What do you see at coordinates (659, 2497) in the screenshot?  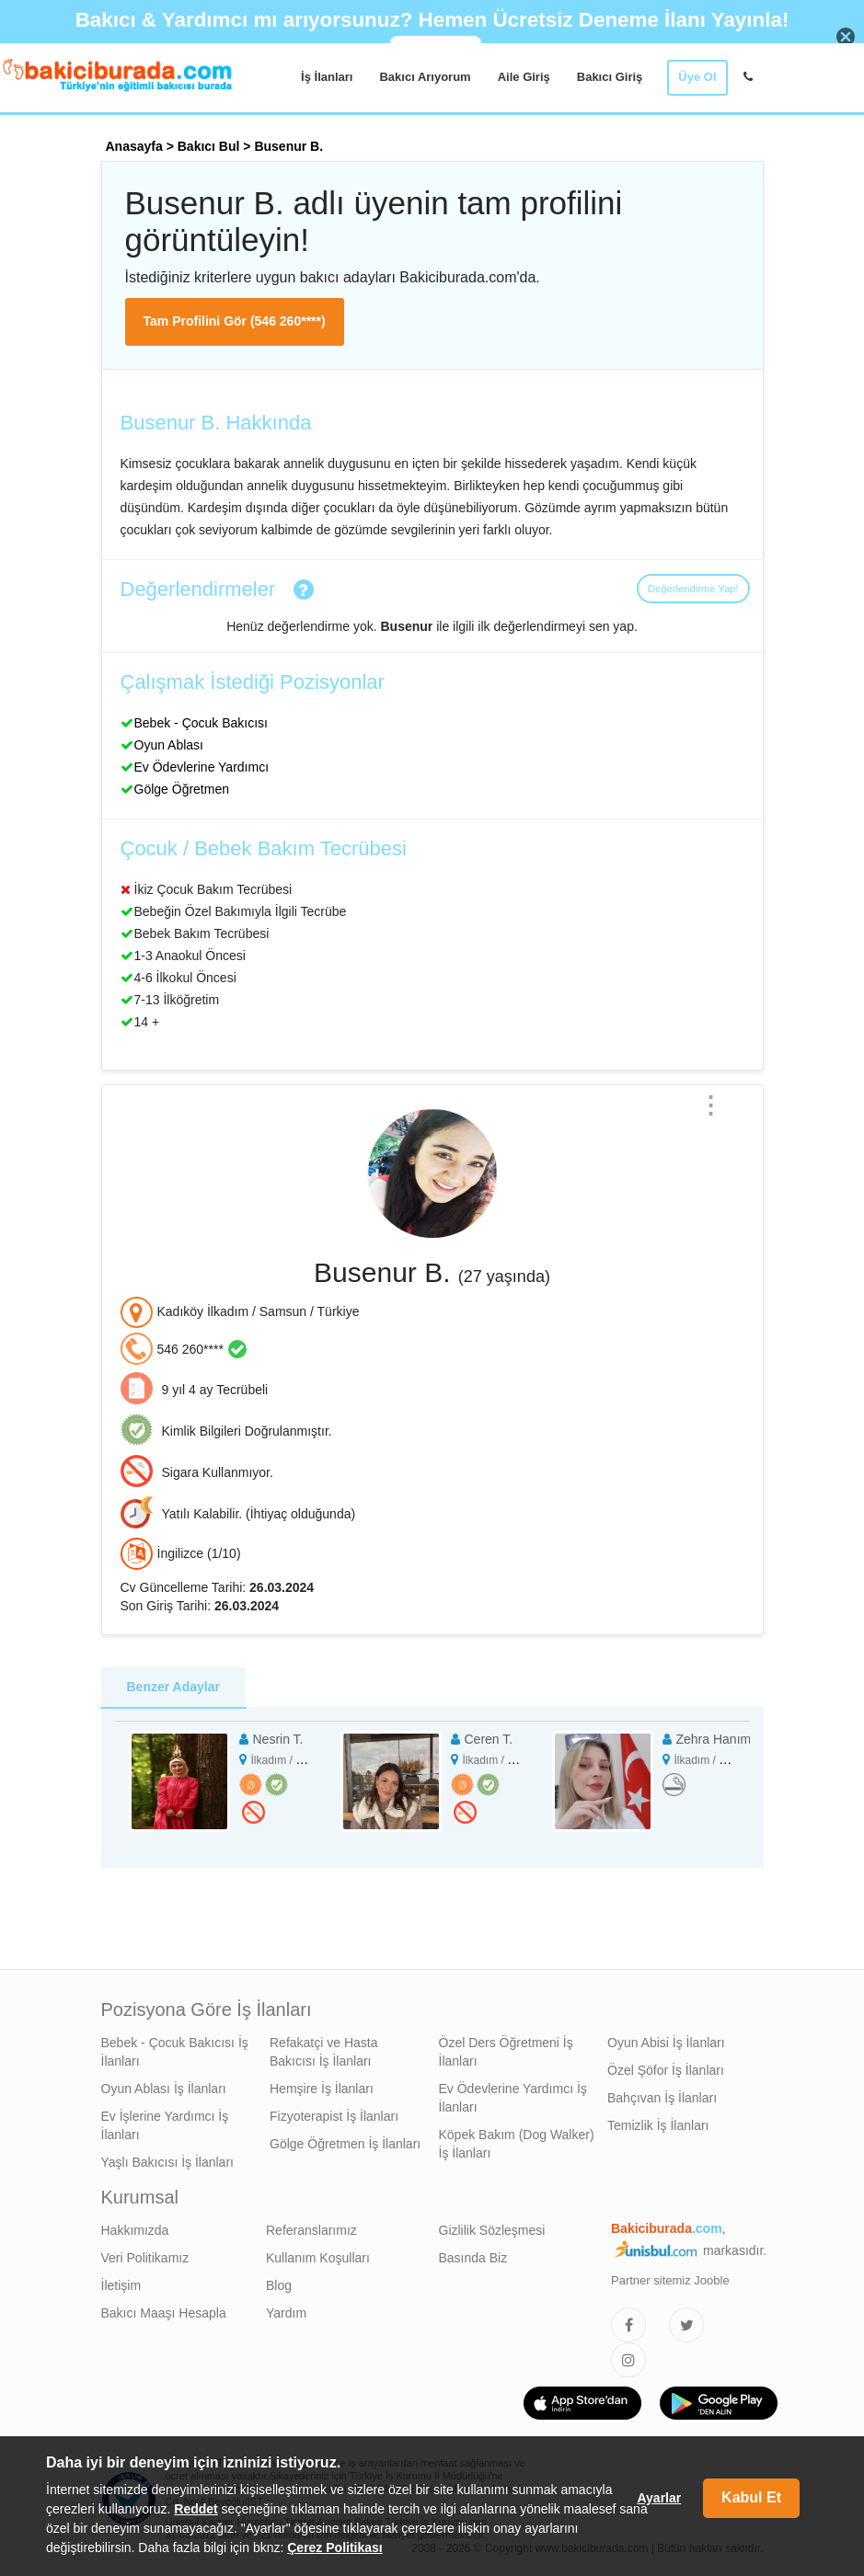 I see `Ayarlar` at bounding box center [659, 2497].